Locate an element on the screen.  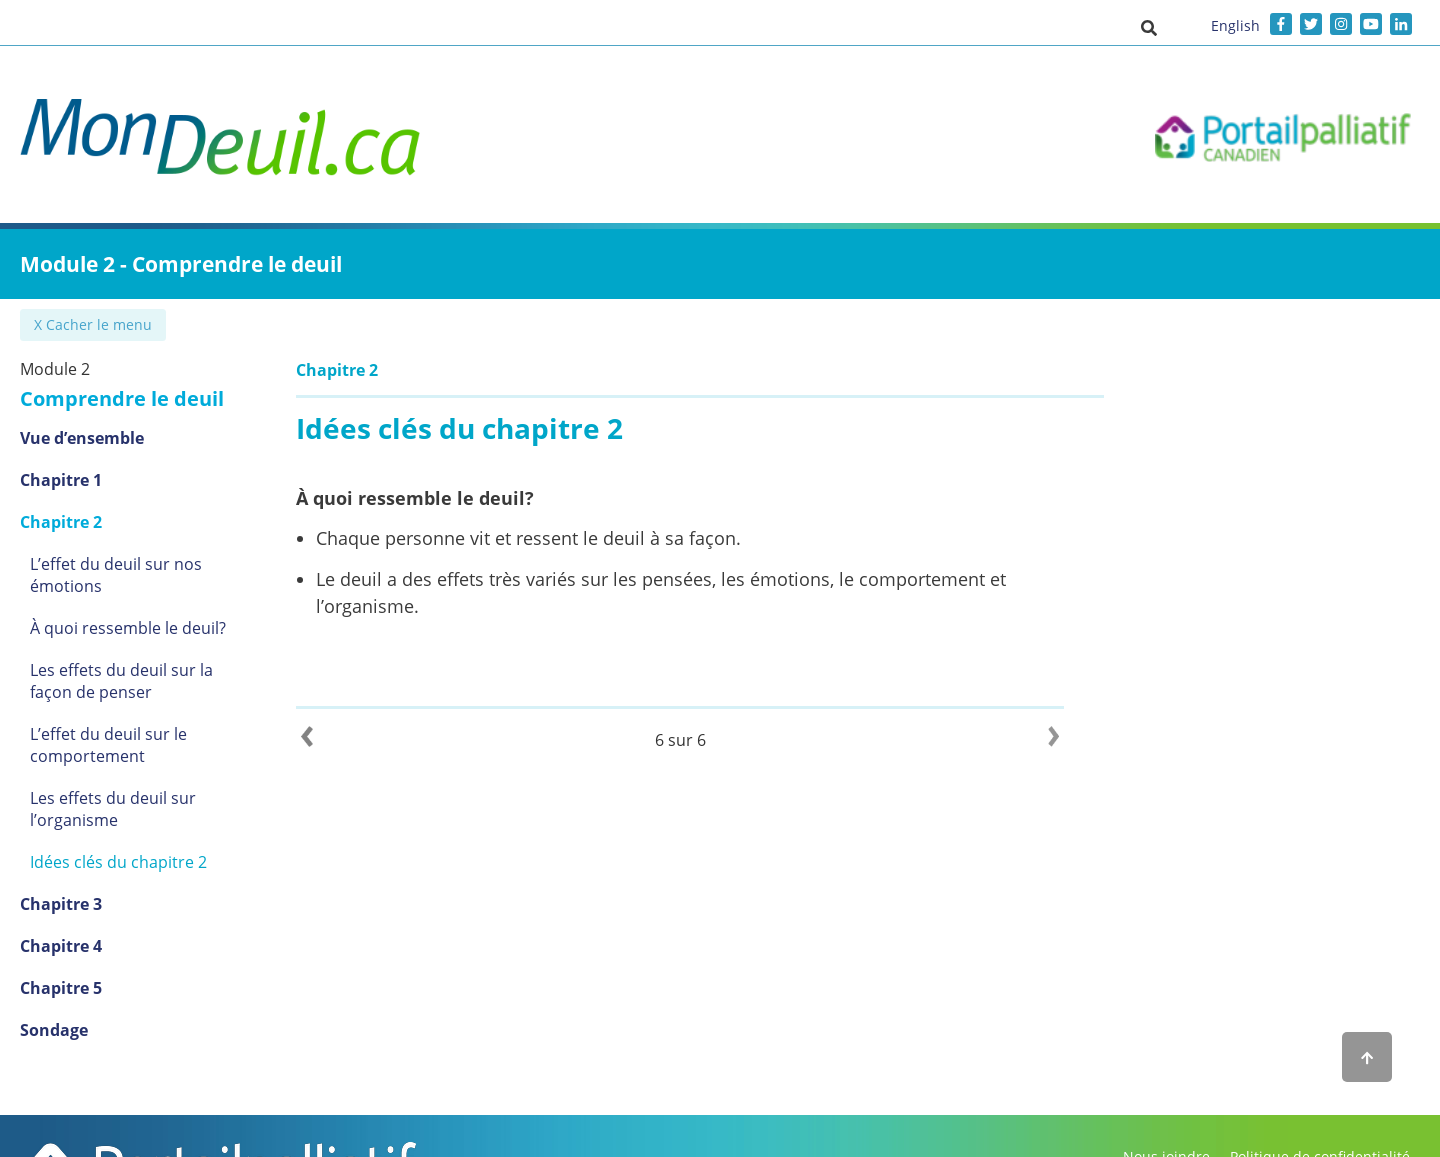
Idées clés du chapitre 2 is located at coordinates (118, 840).